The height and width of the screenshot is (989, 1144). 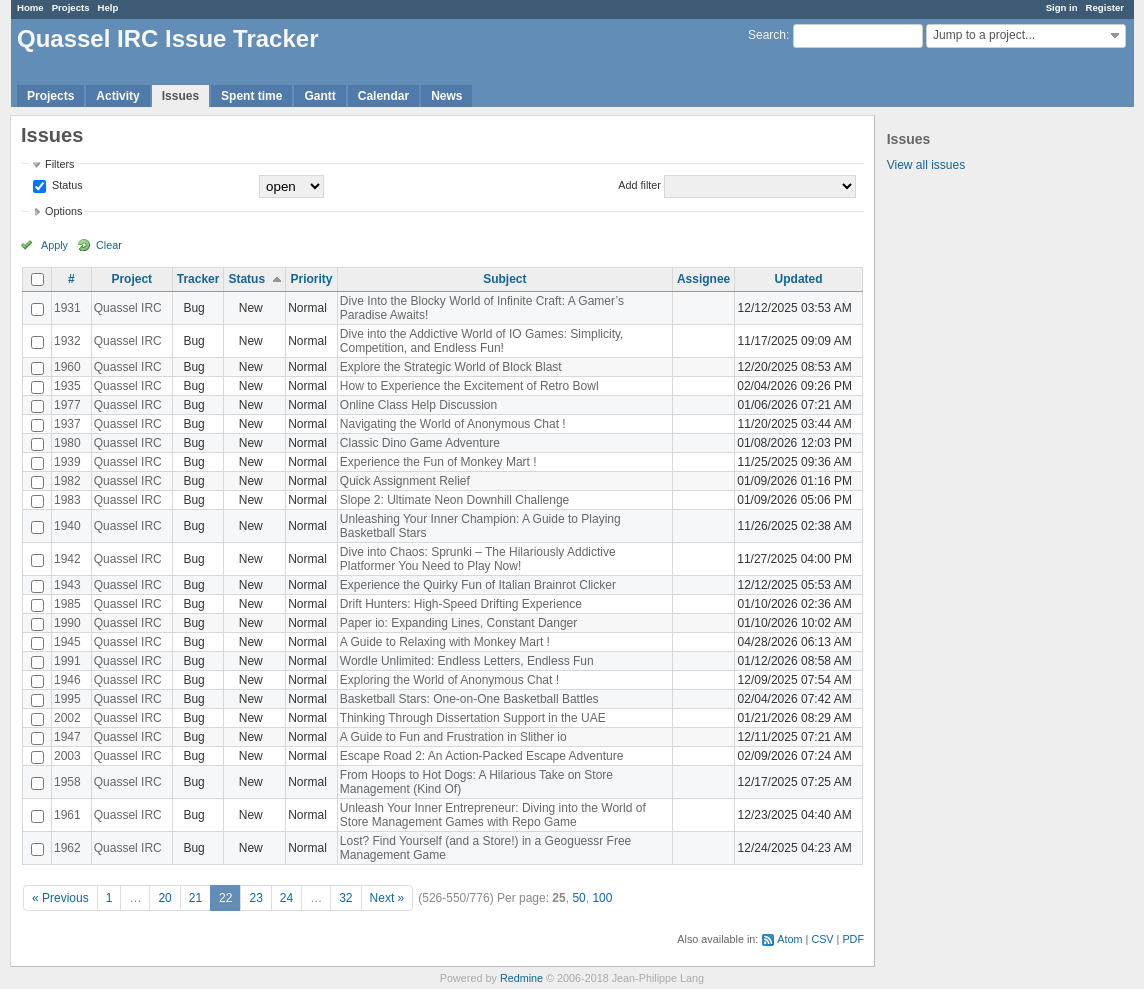 What do you see at coordinates (109, 245) in the screenshot?
I see `Clear` at bounding box center [109, 245].